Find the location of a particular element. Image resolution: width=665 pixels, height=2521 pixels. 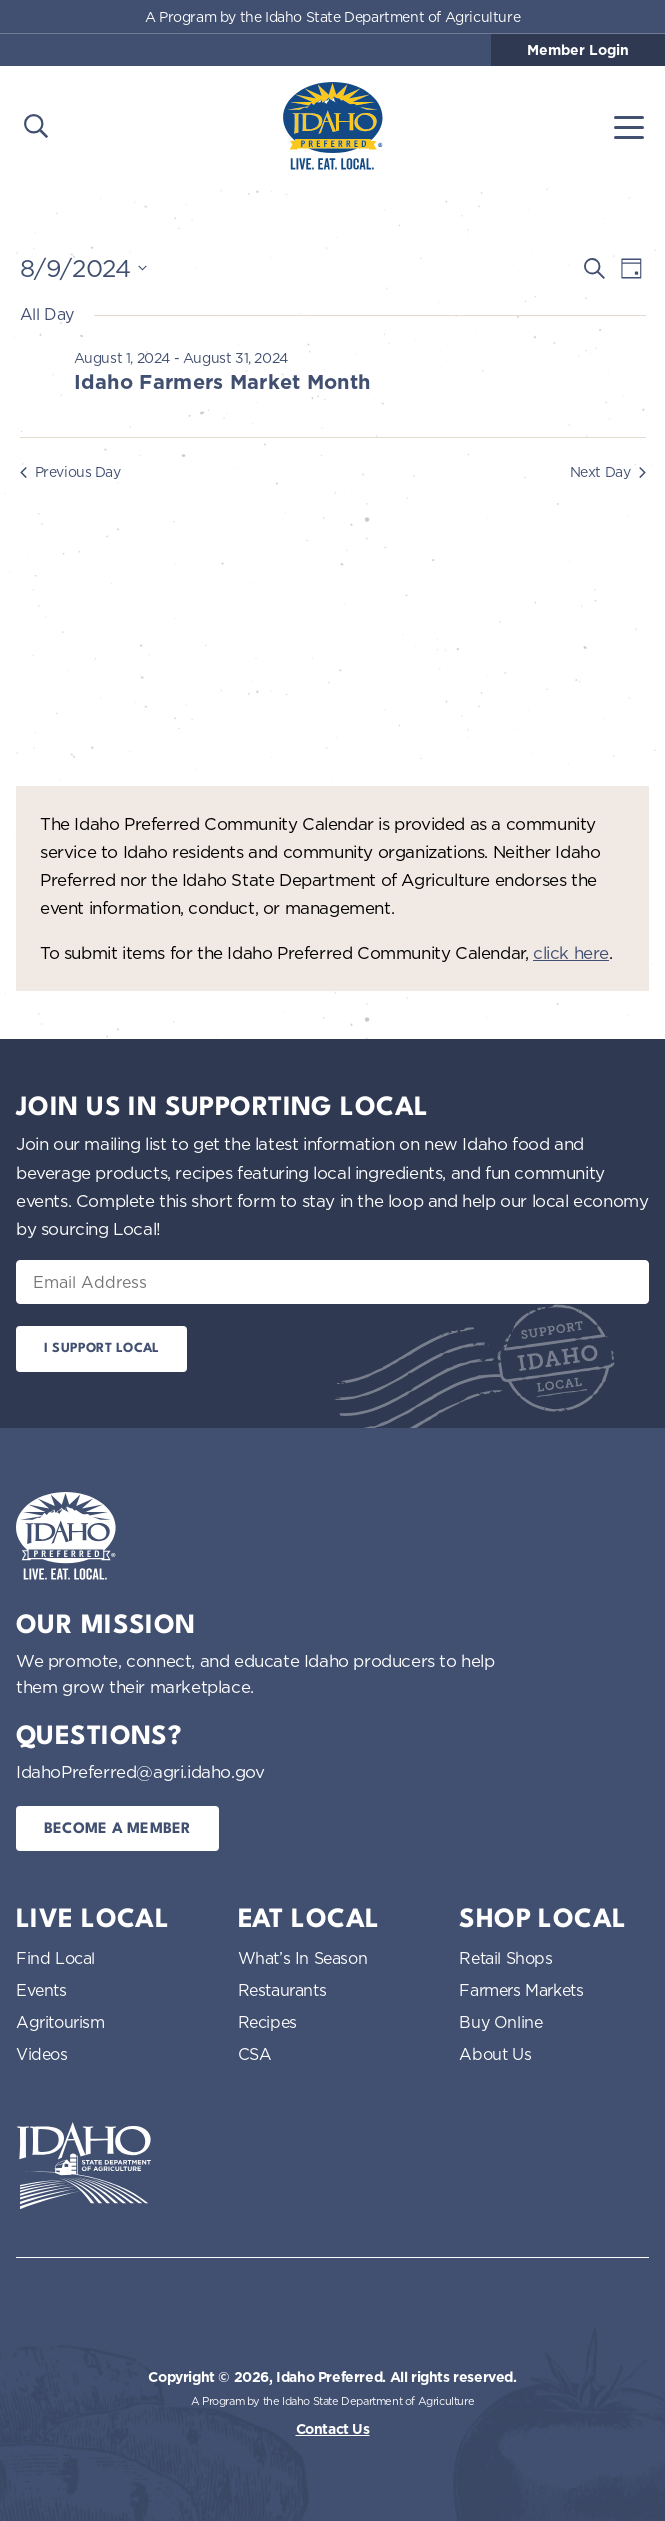

Idaho Farmers Market Month is located at coordinates (222, 382).